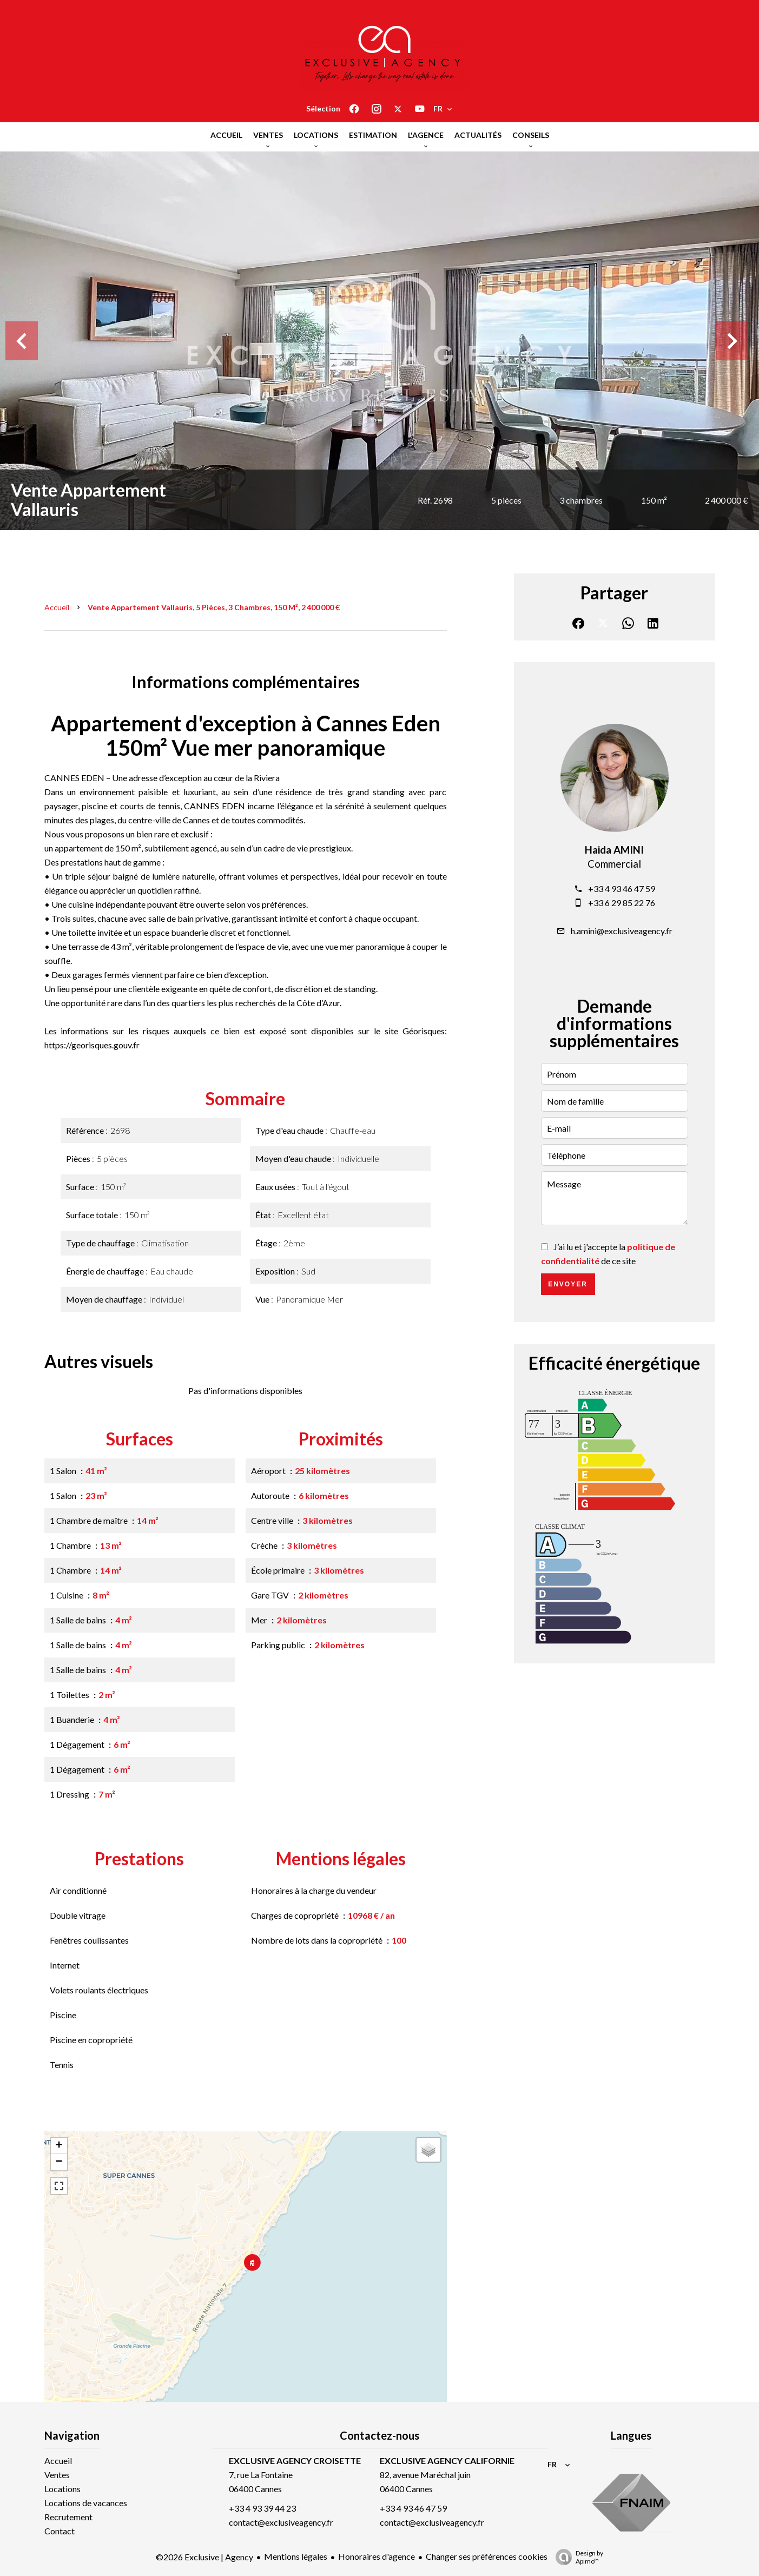 Image resolution: width=759 pixels, height=2576 pixels. What do you see at coordinates (295, 2556) in the screenshot?
I see `Mentions légales` at bounding box center [295, 2556].